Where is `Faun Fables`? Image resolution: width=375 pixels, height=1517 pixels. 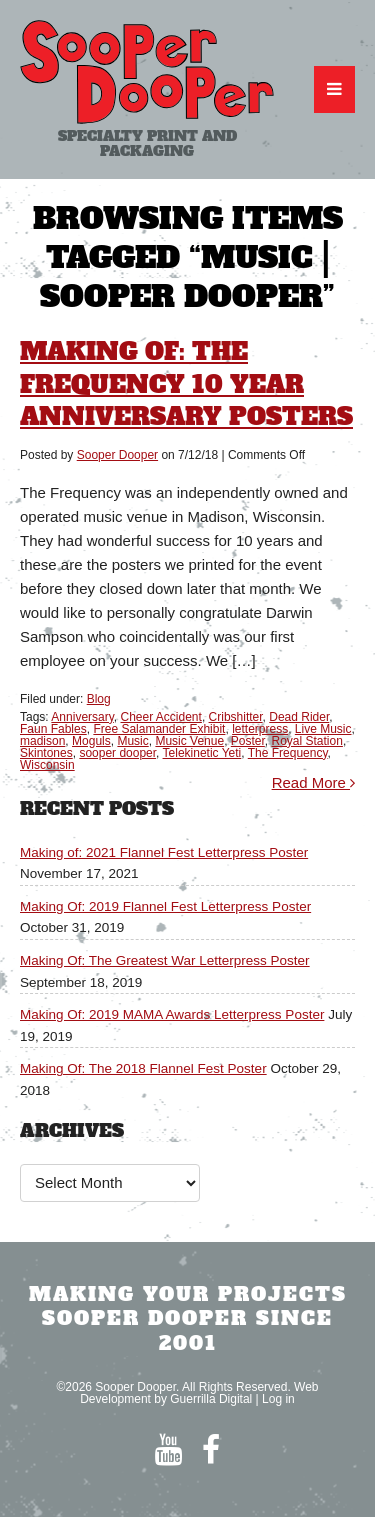 Faun Fables is located at coordinates (53, 729).